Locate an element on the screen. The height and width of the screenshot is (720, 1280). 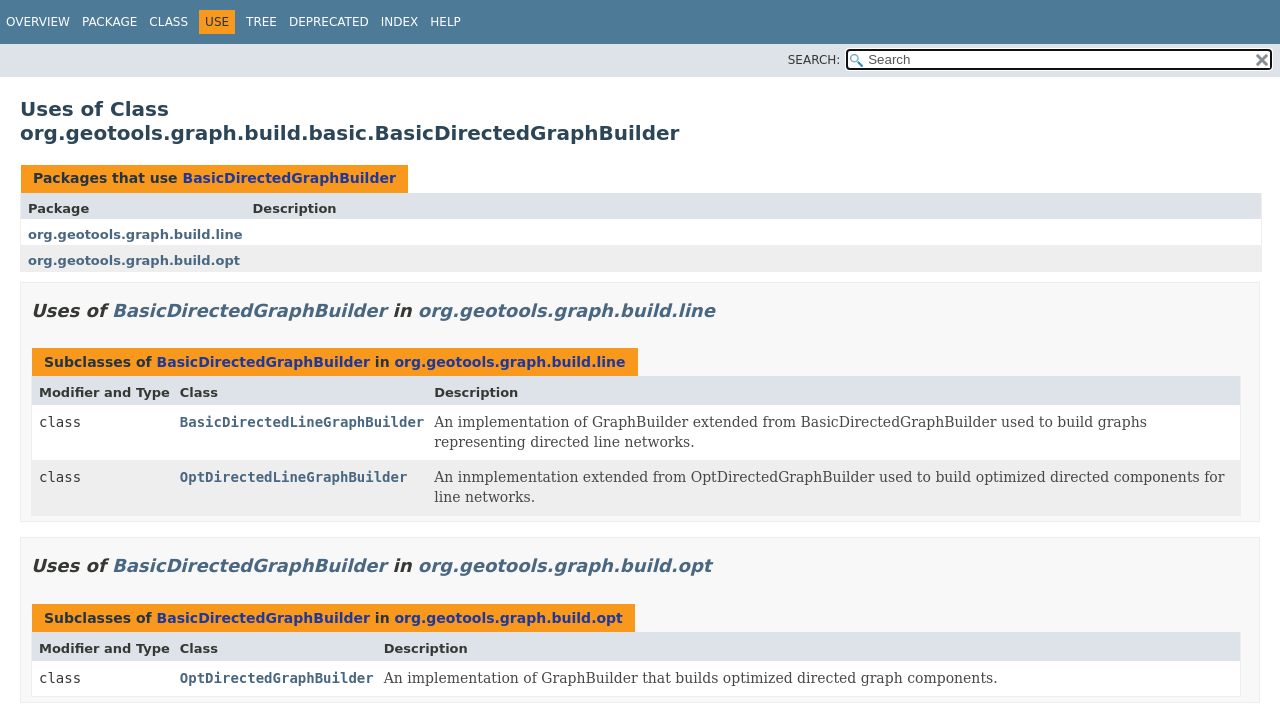
Help is located at coordinates (445, 22).